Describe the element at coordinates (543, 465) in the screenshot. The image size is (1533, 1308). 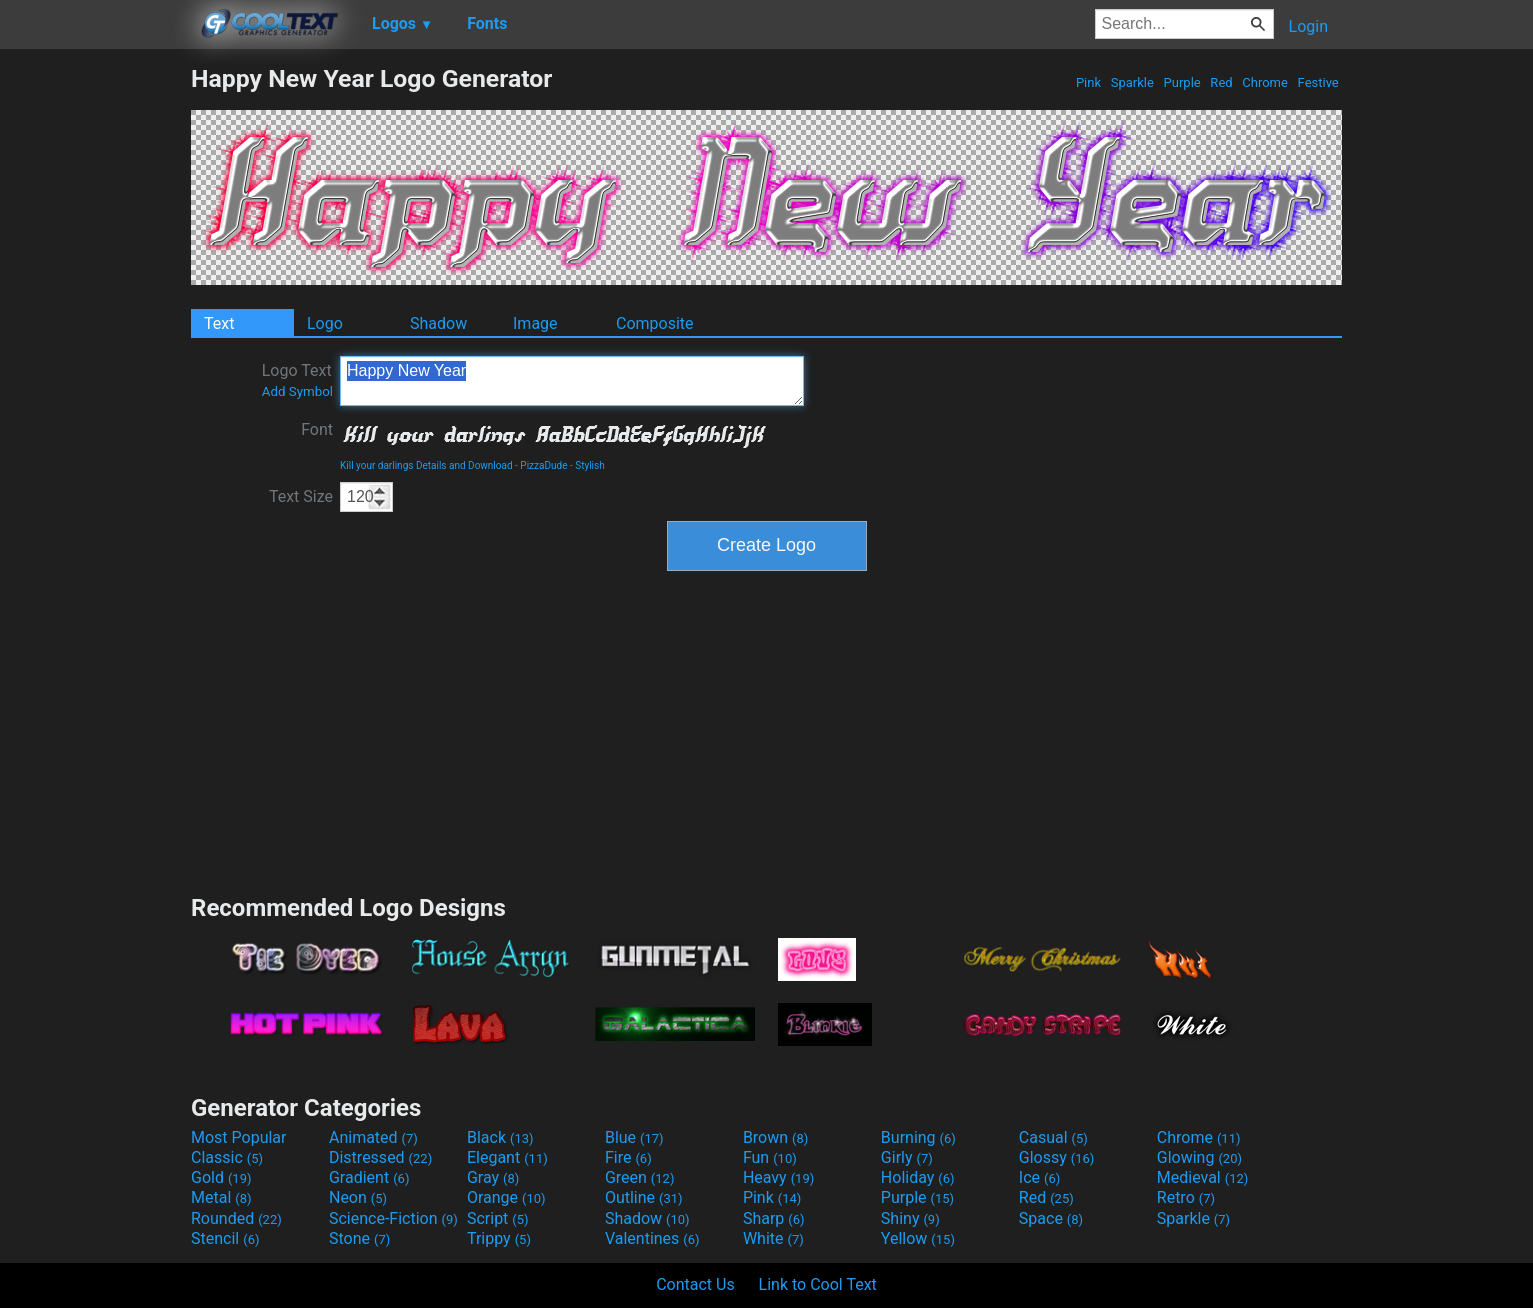
I see `PizzaDude` at that location.